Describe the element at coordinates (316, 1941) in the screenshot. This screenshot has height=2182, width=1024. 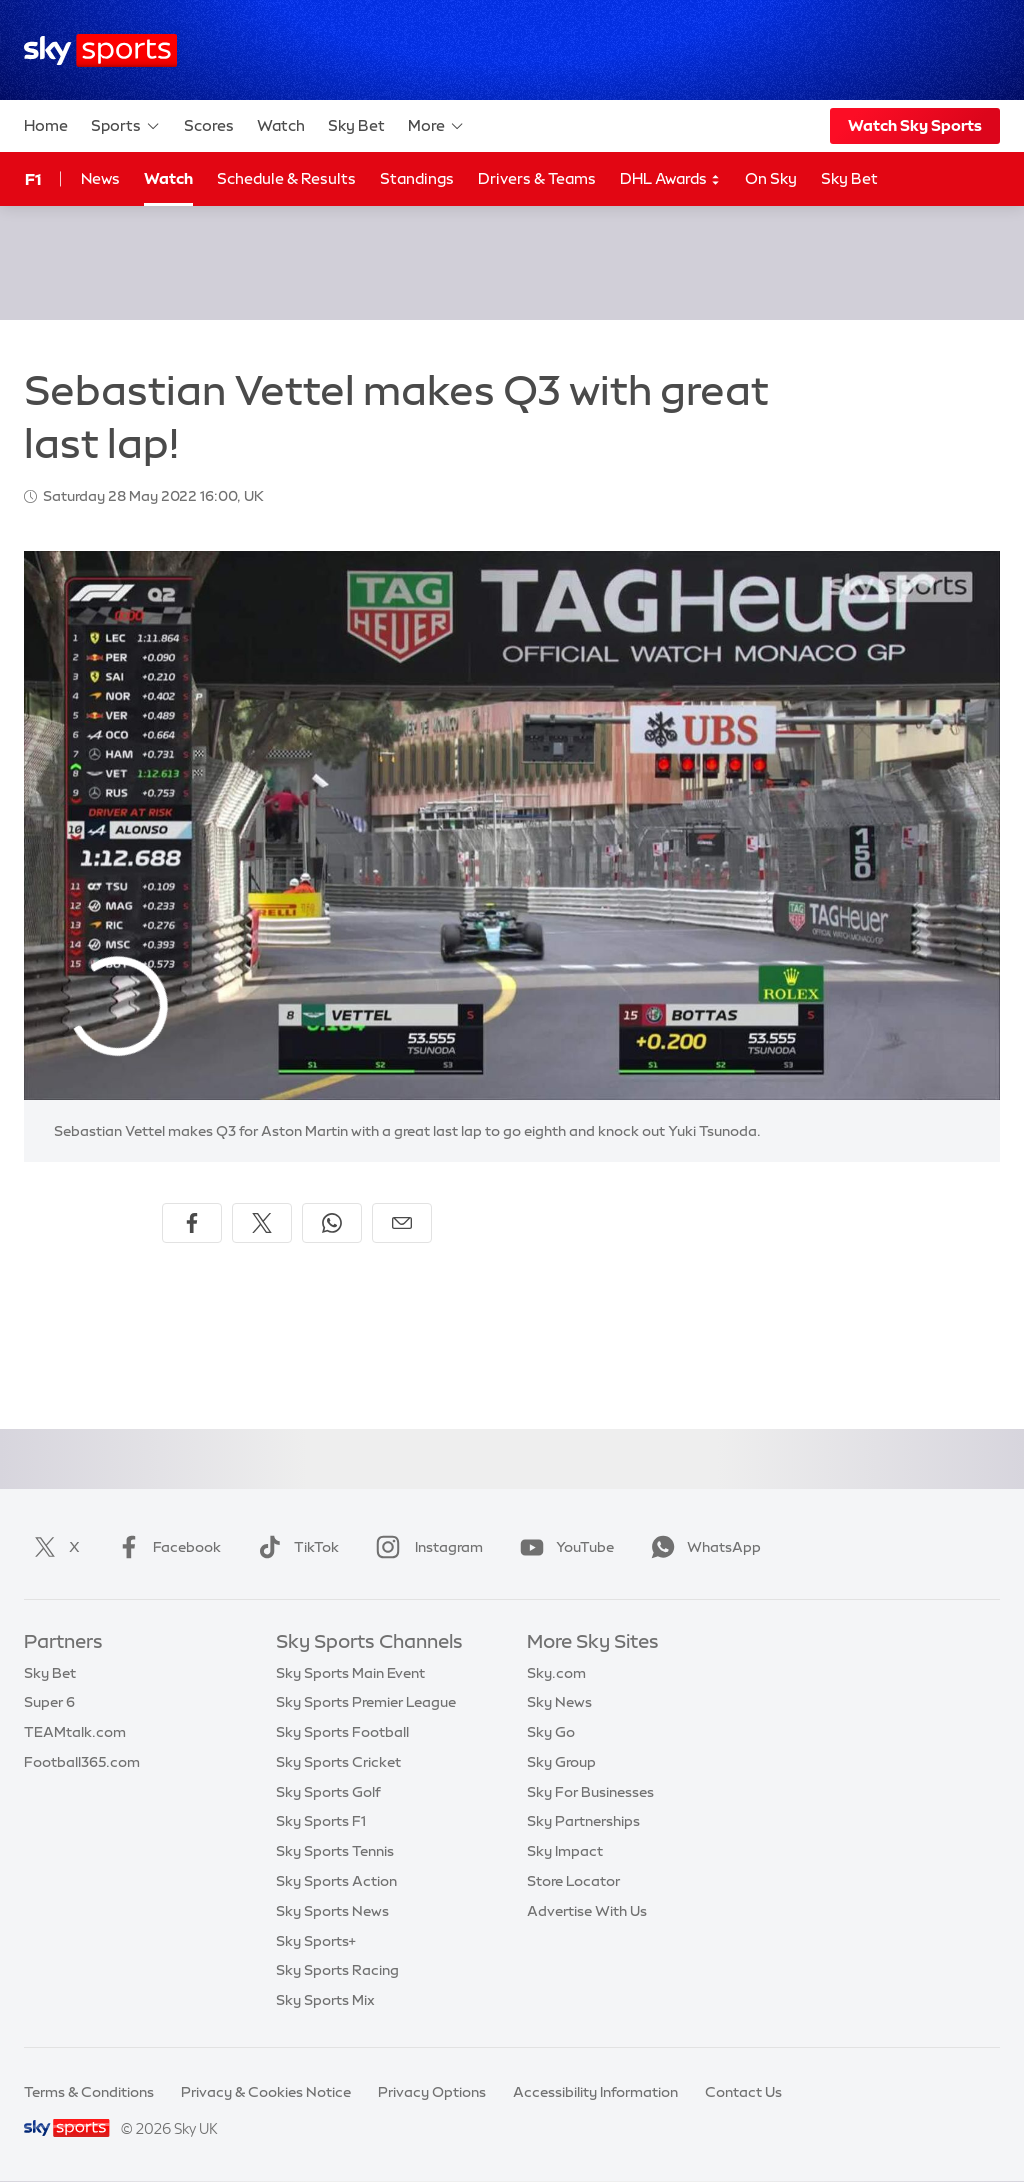
I see `Sky Sports+` at that location.